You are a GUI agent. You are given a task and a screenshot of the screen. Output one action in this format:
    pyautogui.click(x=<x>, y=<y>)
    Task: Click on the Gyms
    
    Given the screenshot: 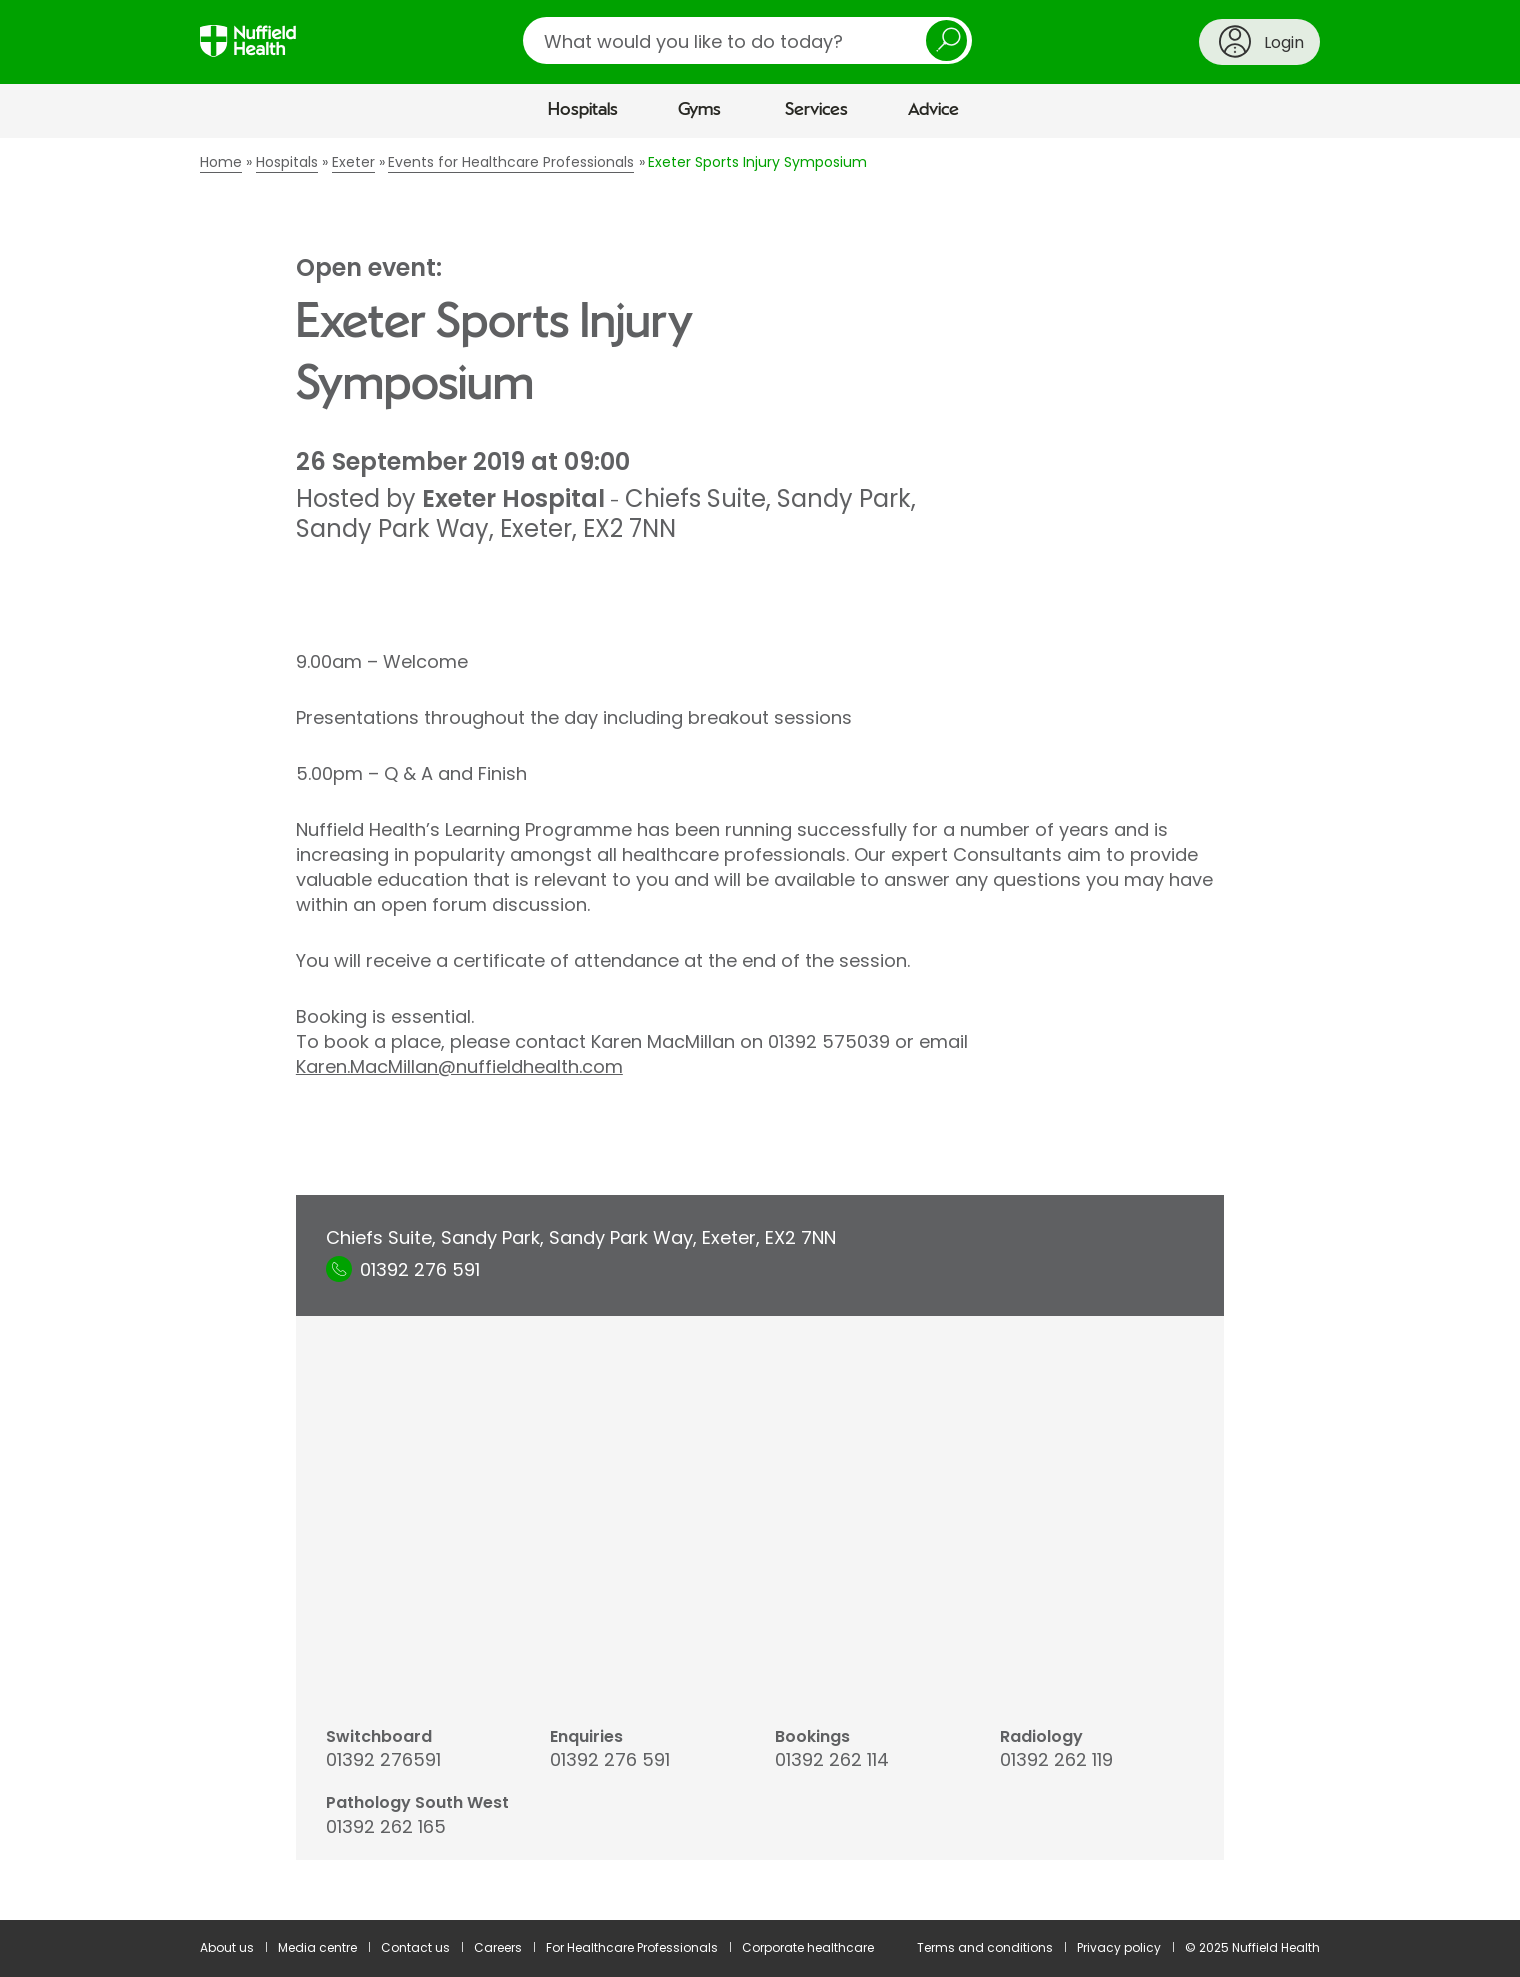 What is the action you would take?
    pyautogui.click(x=699, y=110)
    